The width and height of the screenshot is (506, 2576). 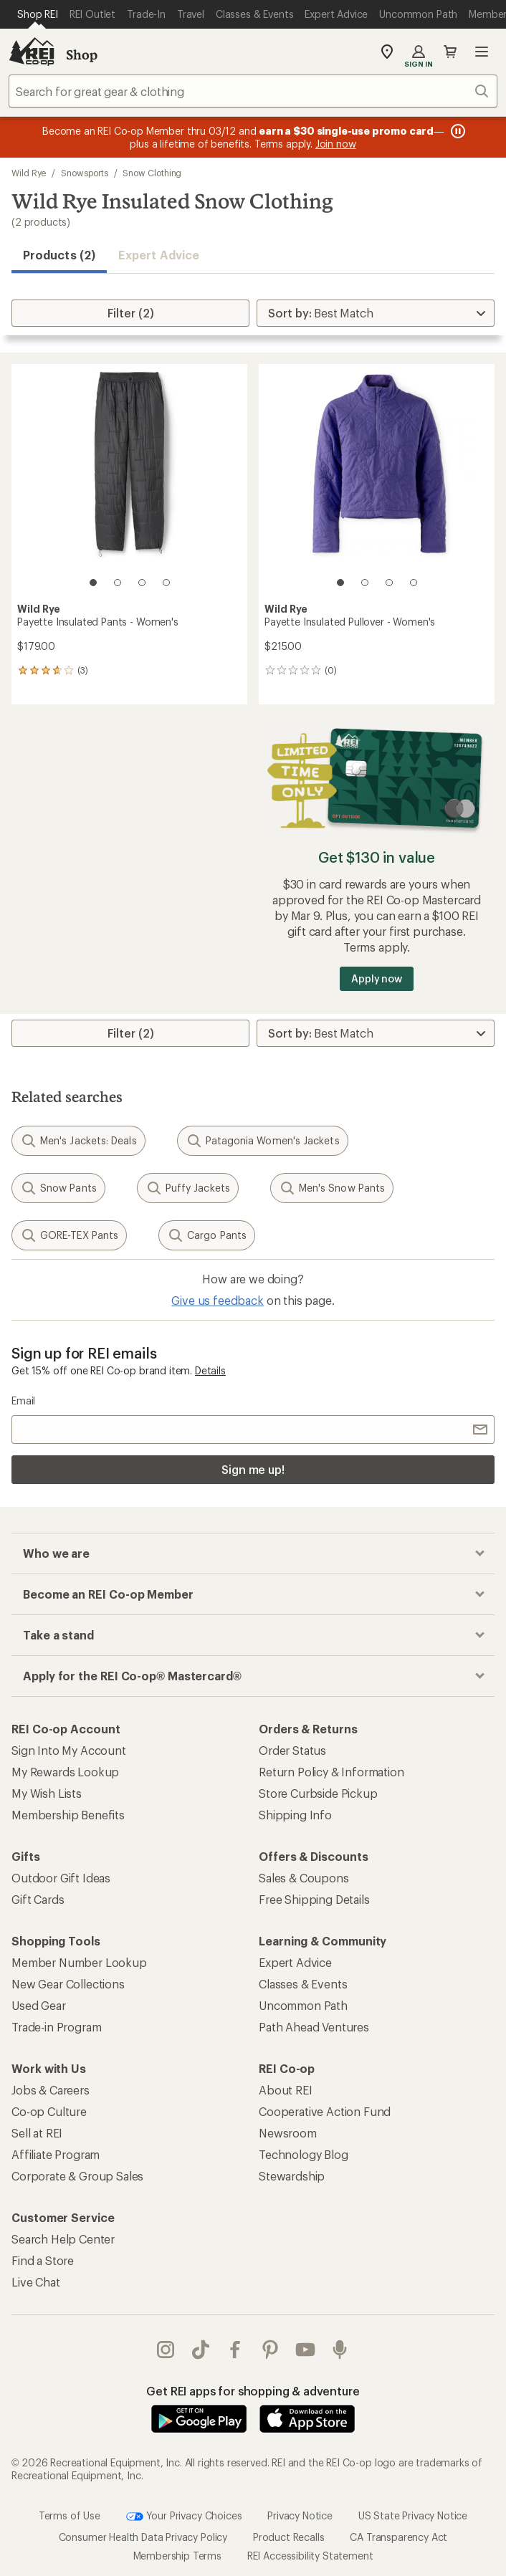 I want to click on Store Curbside Pickup, so click(x=318, y=1793).